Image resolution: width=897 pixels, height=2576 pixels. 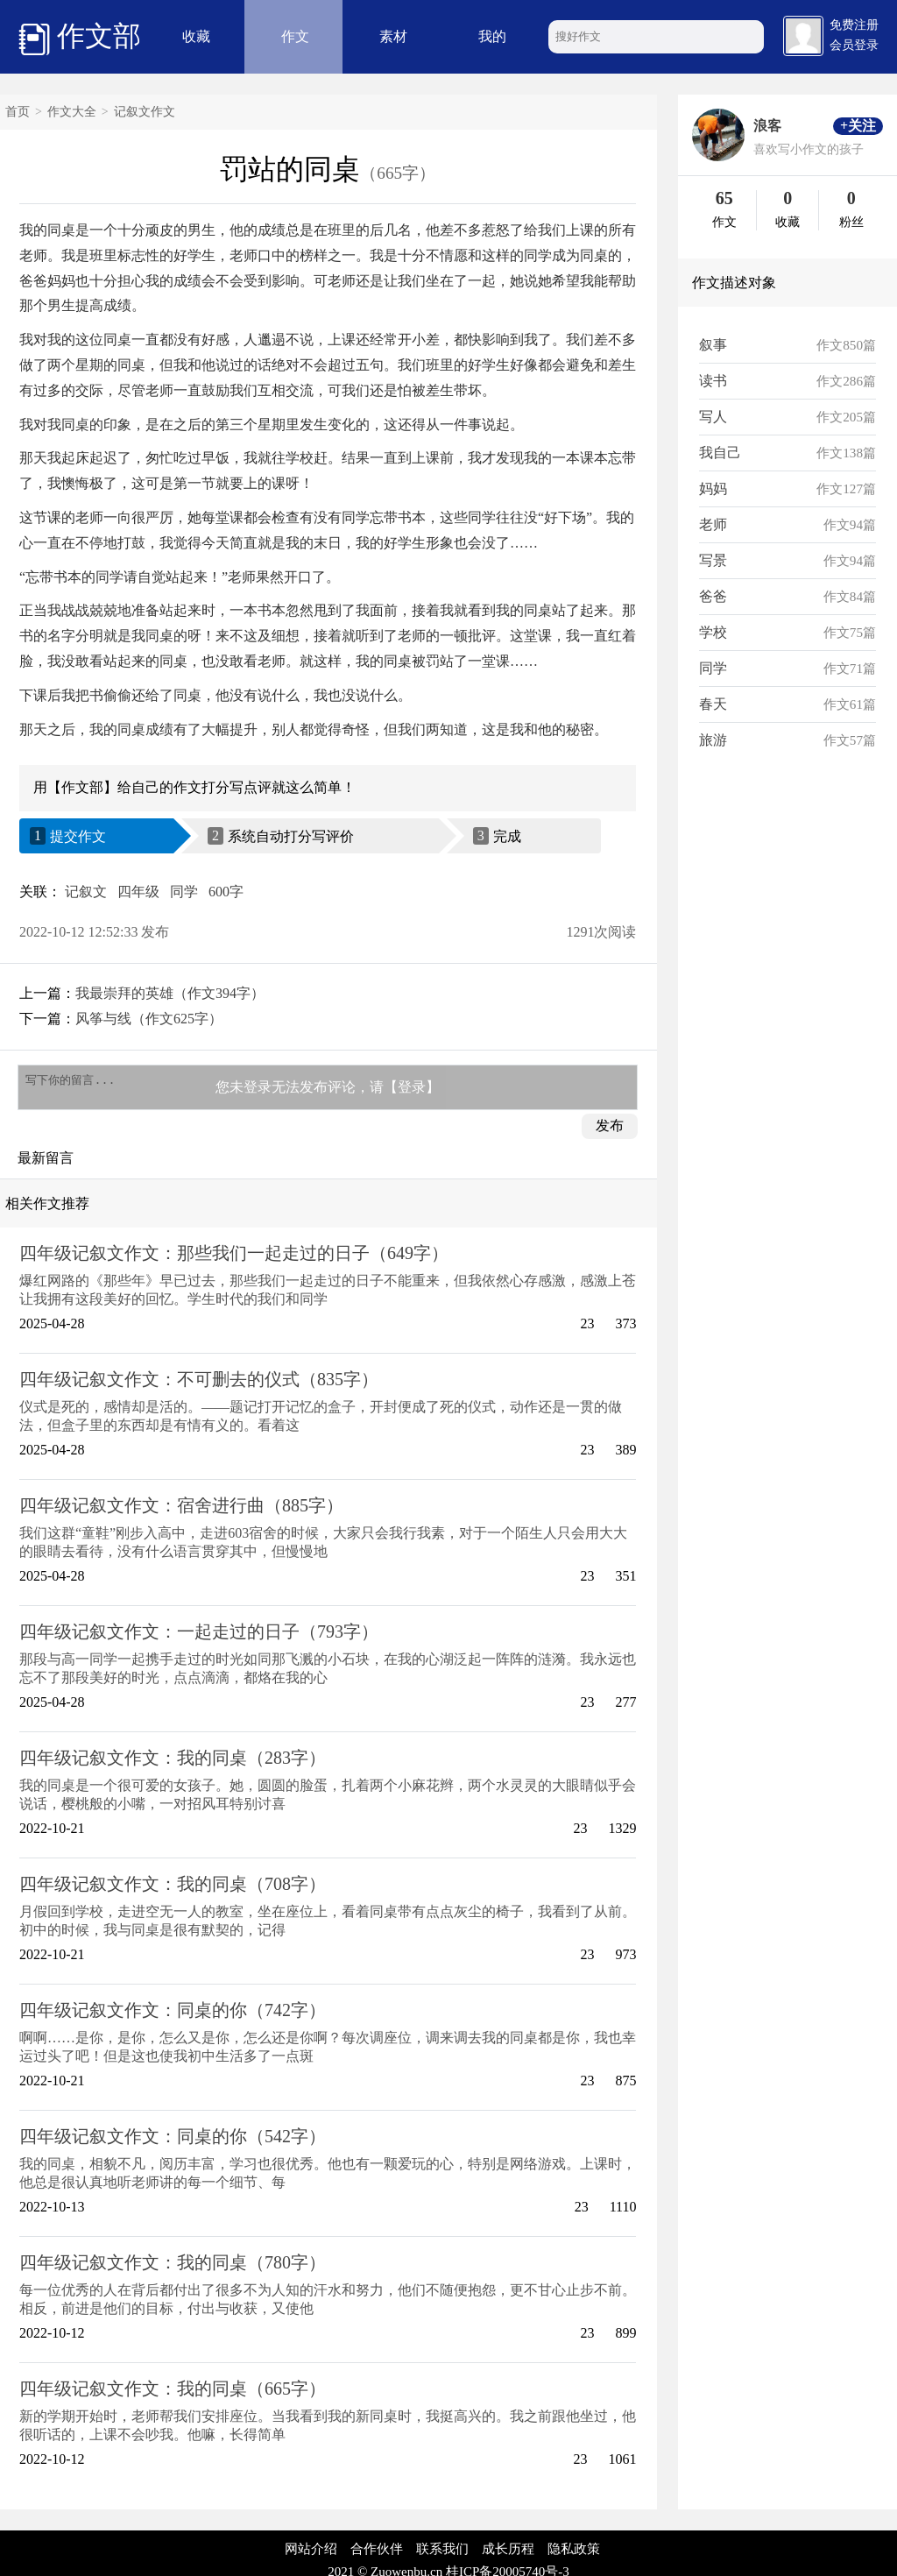 I want to click on 作文大全, so click(x=71, y=111).